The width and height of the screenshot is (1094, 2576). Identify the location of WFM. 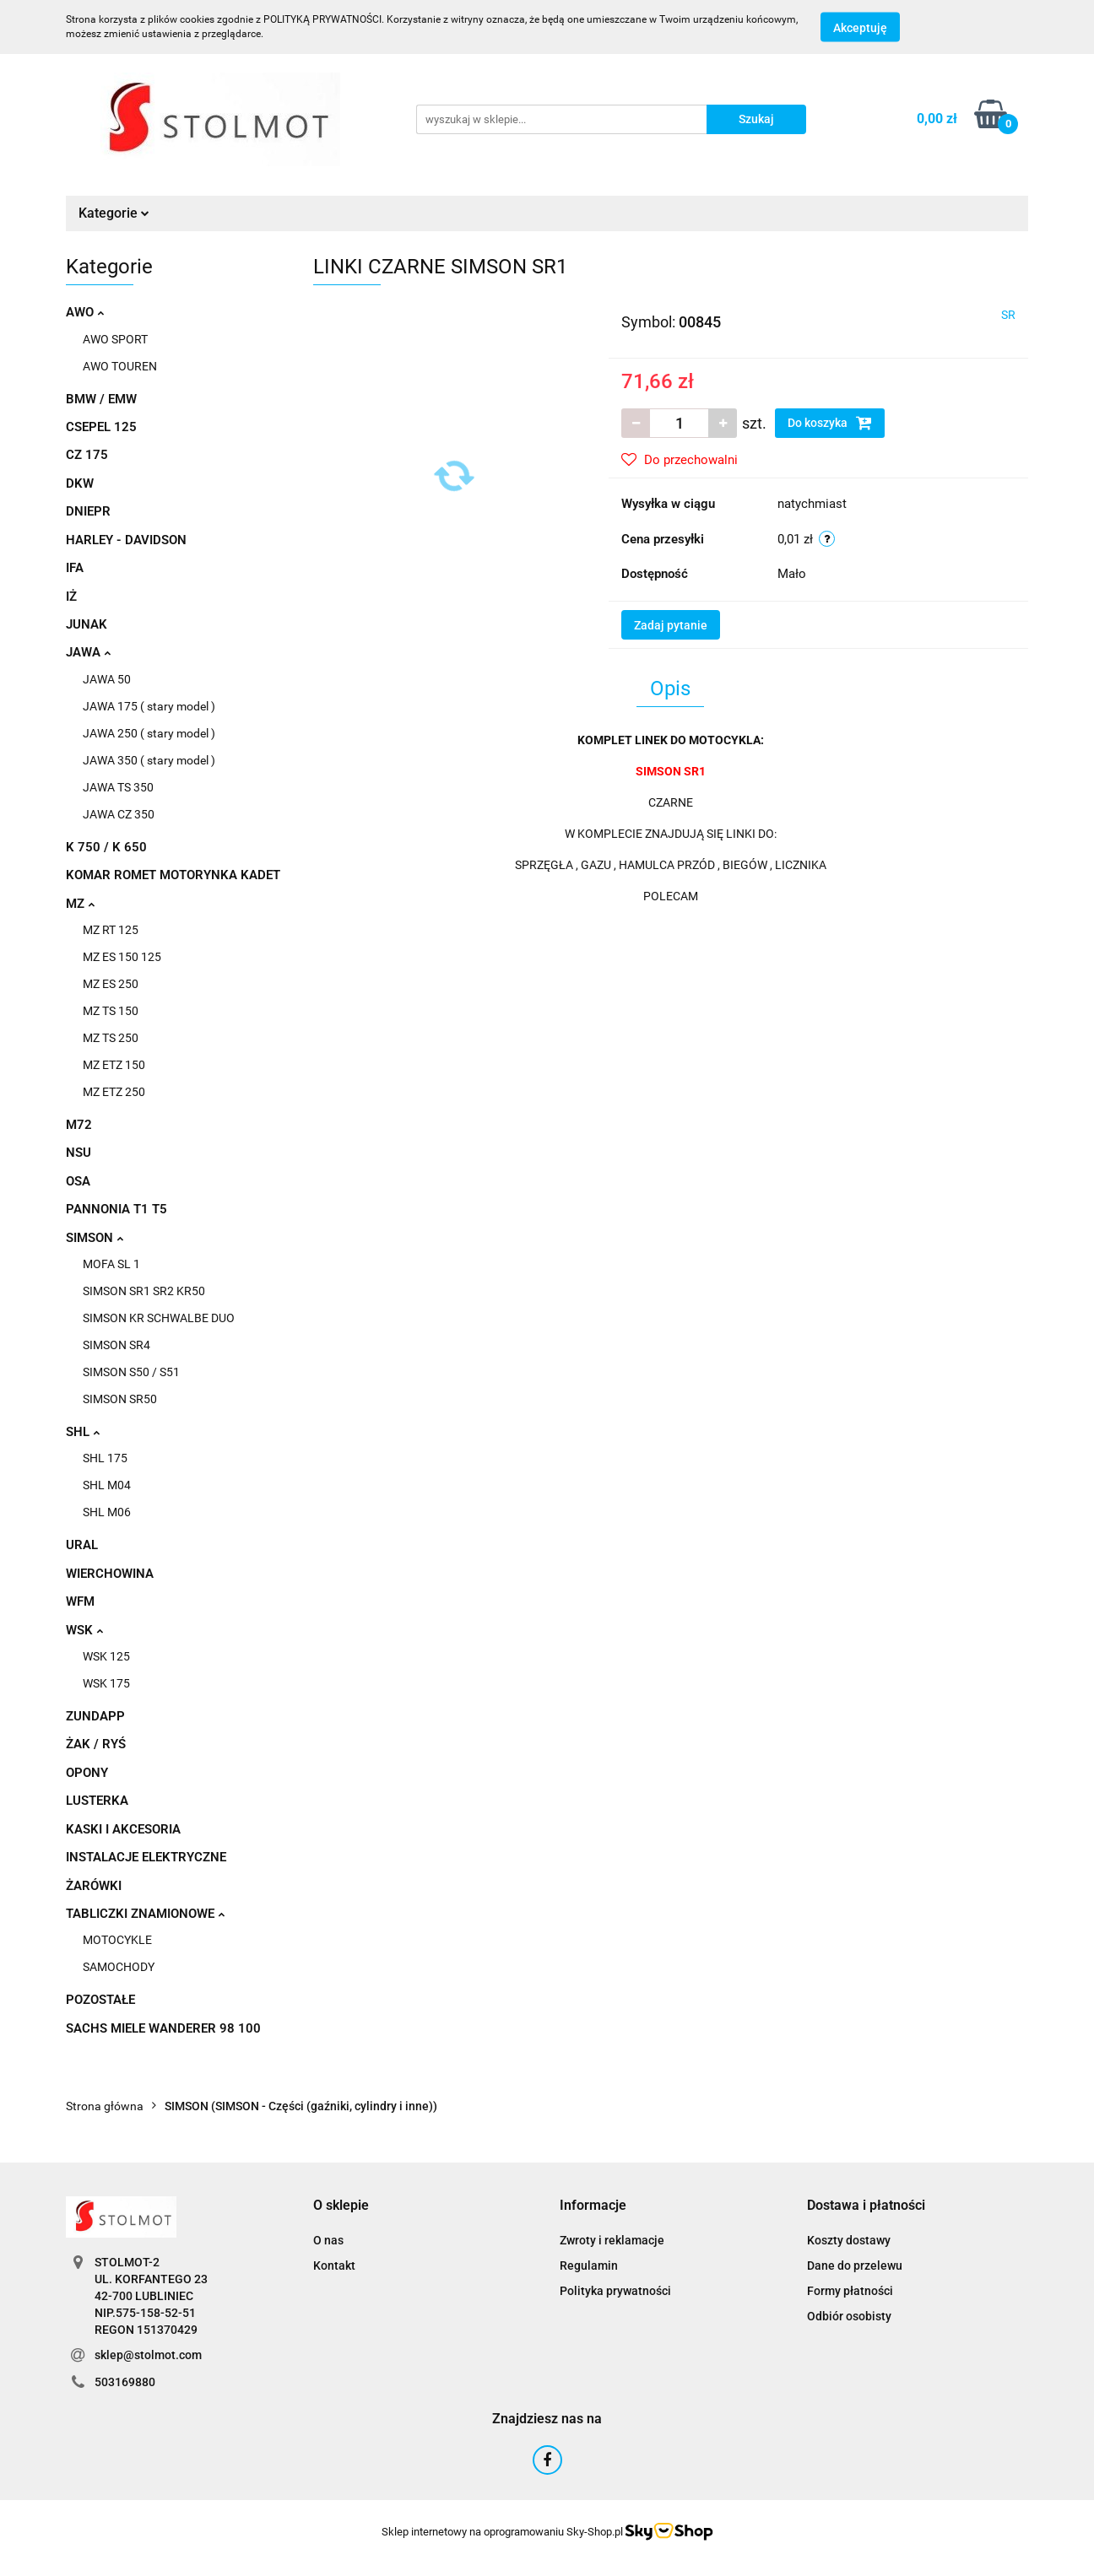
(80, 1601).